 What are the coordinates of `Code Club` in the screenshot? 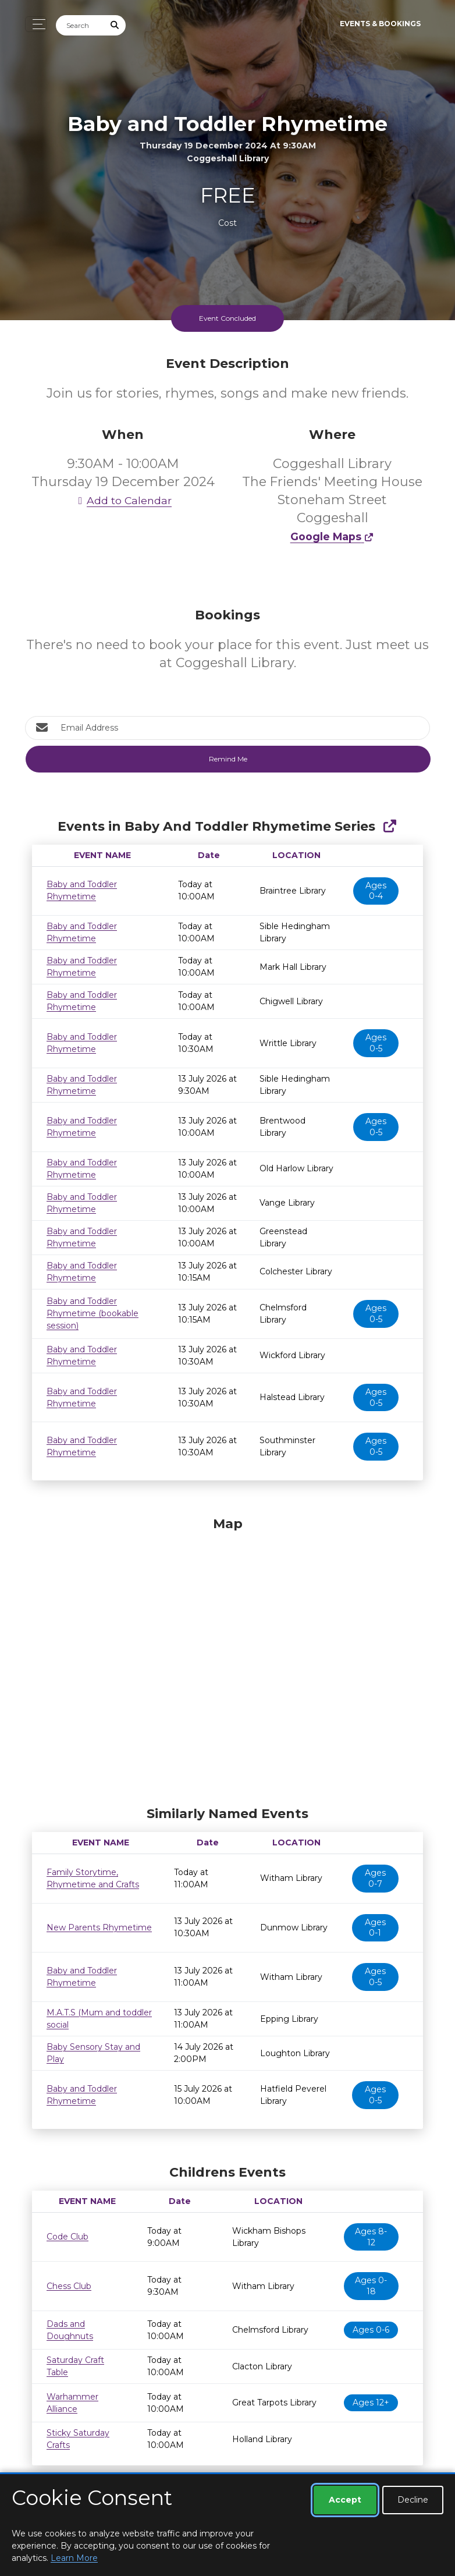 It's located at (67, 2236).